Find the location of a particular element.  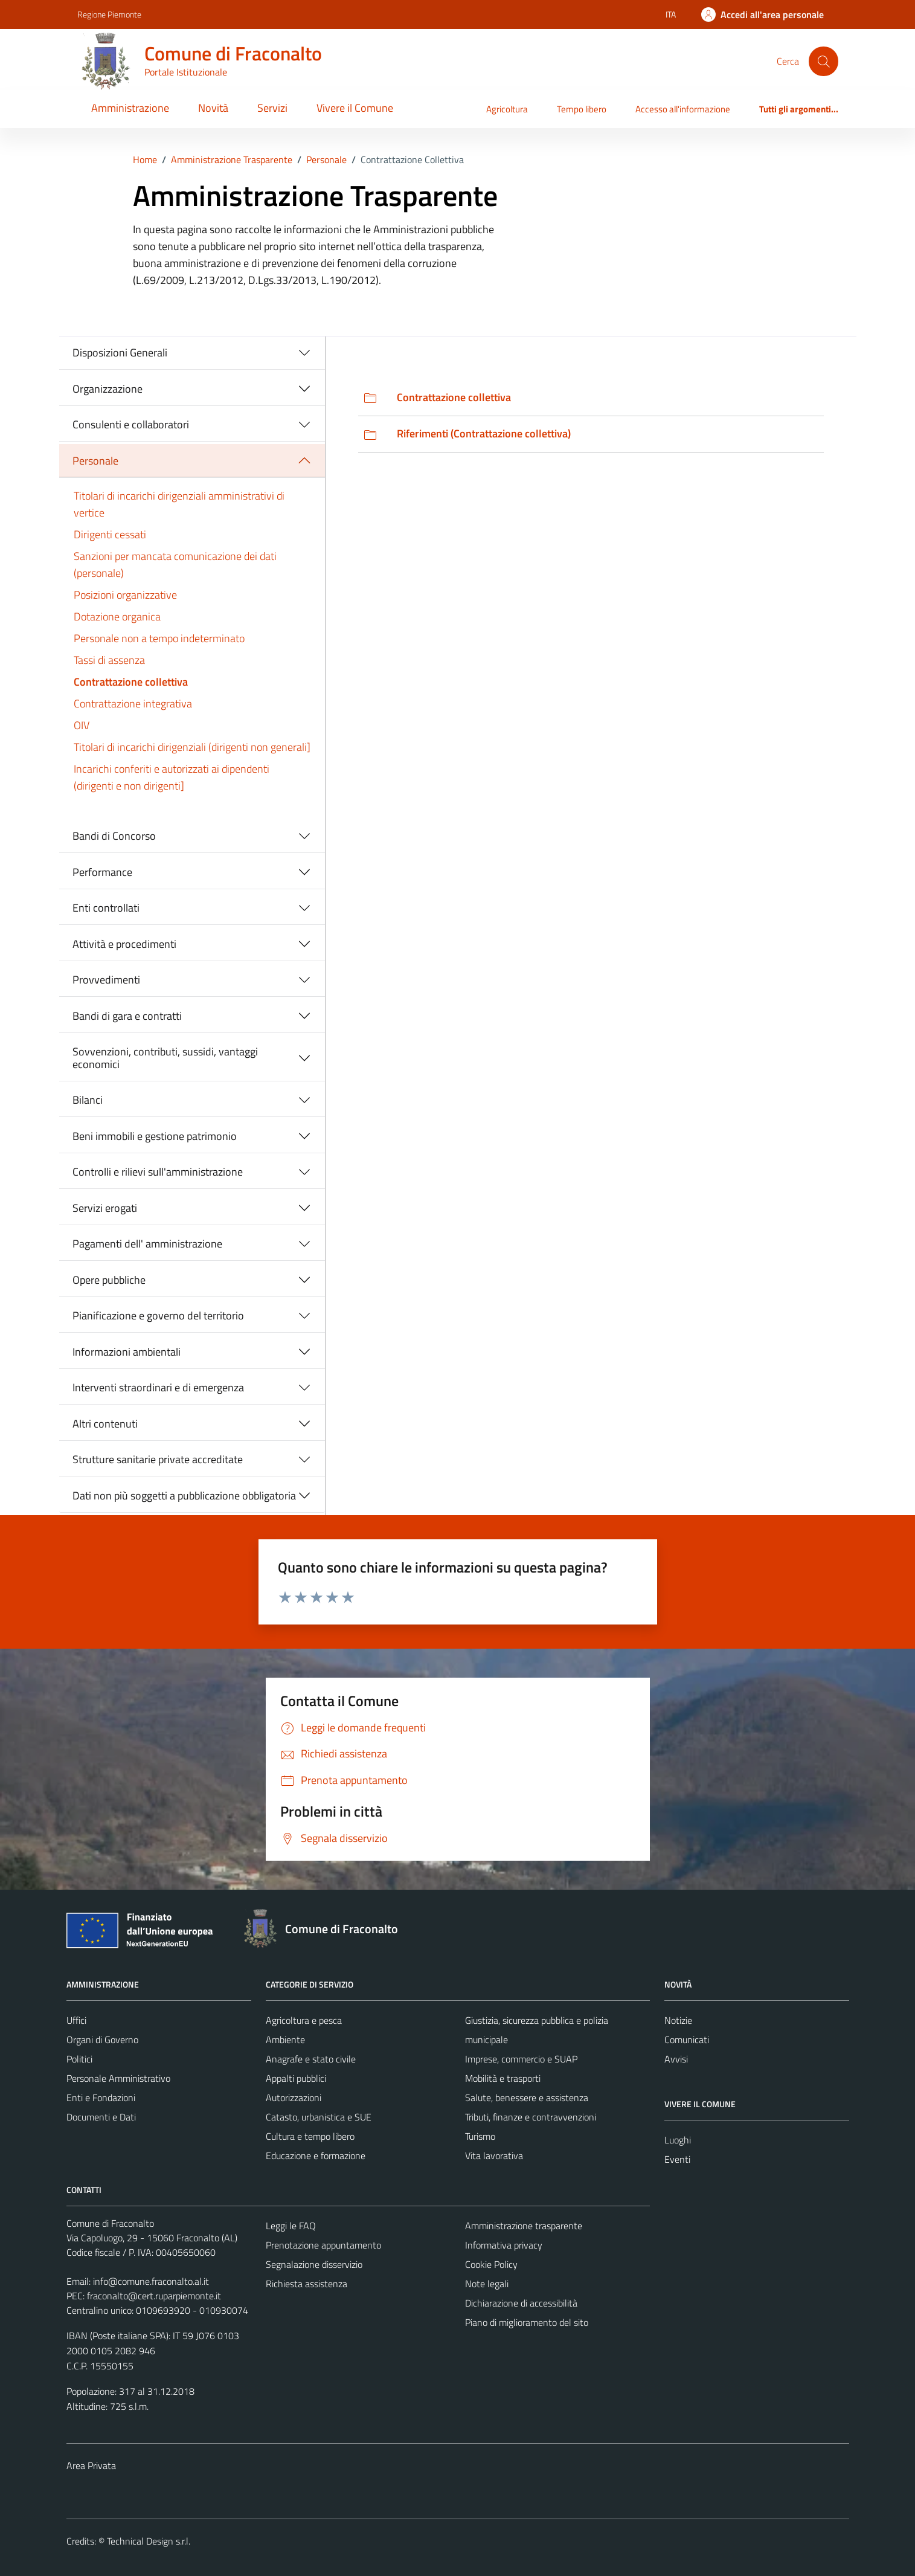

Contrattazione collettiva is located at coordinates (131, 682).